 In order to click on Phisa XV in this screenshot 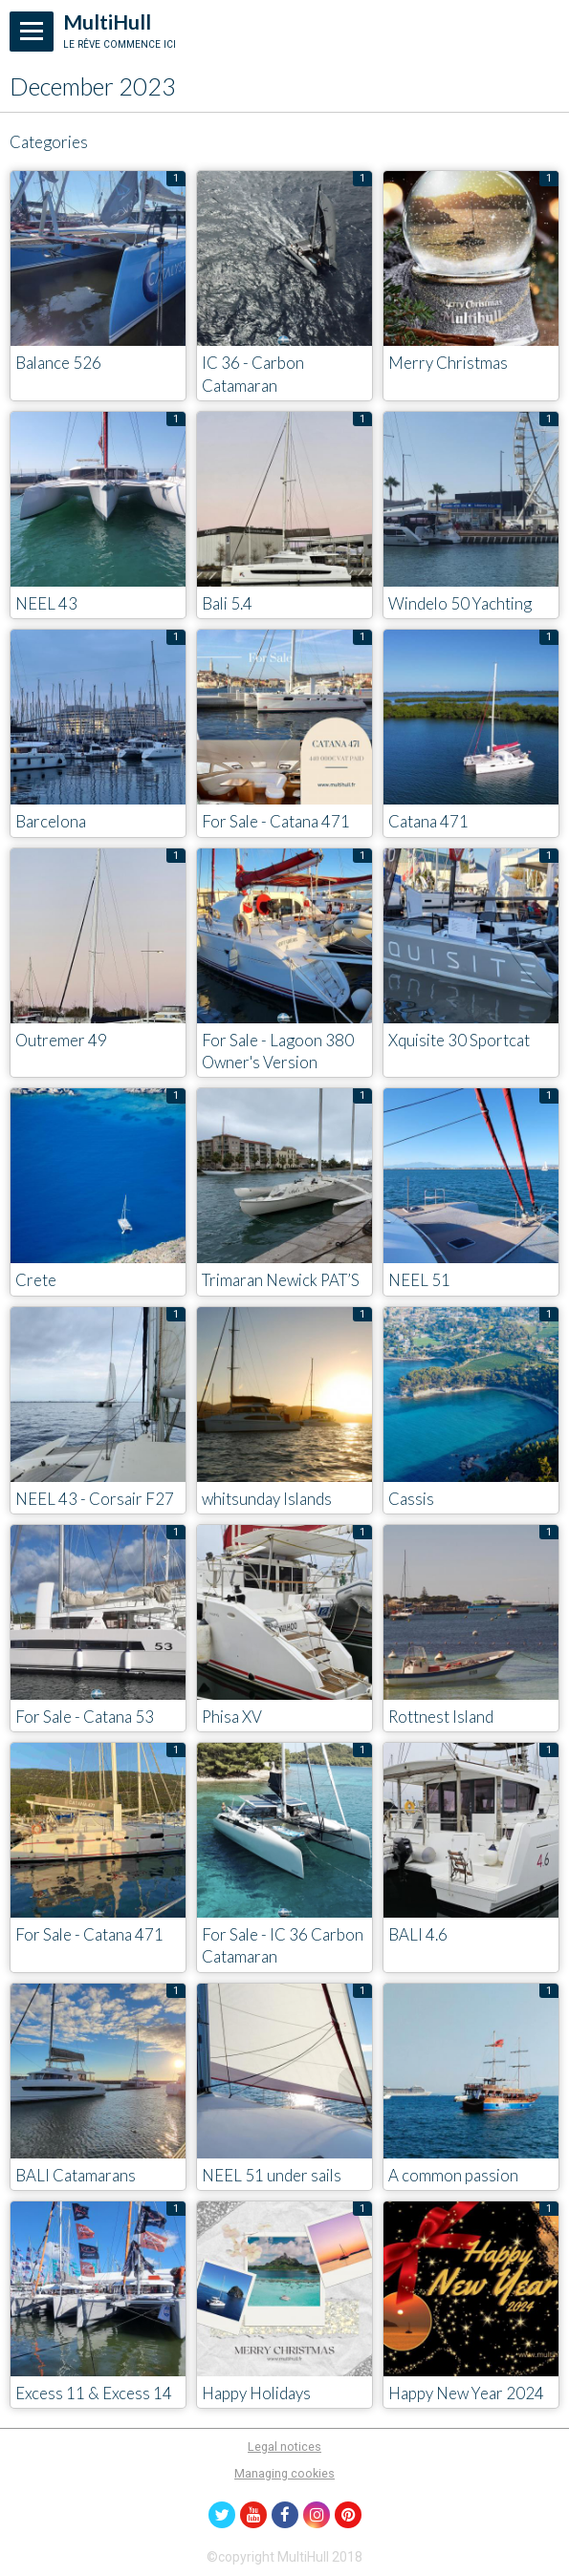, I will do `click(232, 1717)`.